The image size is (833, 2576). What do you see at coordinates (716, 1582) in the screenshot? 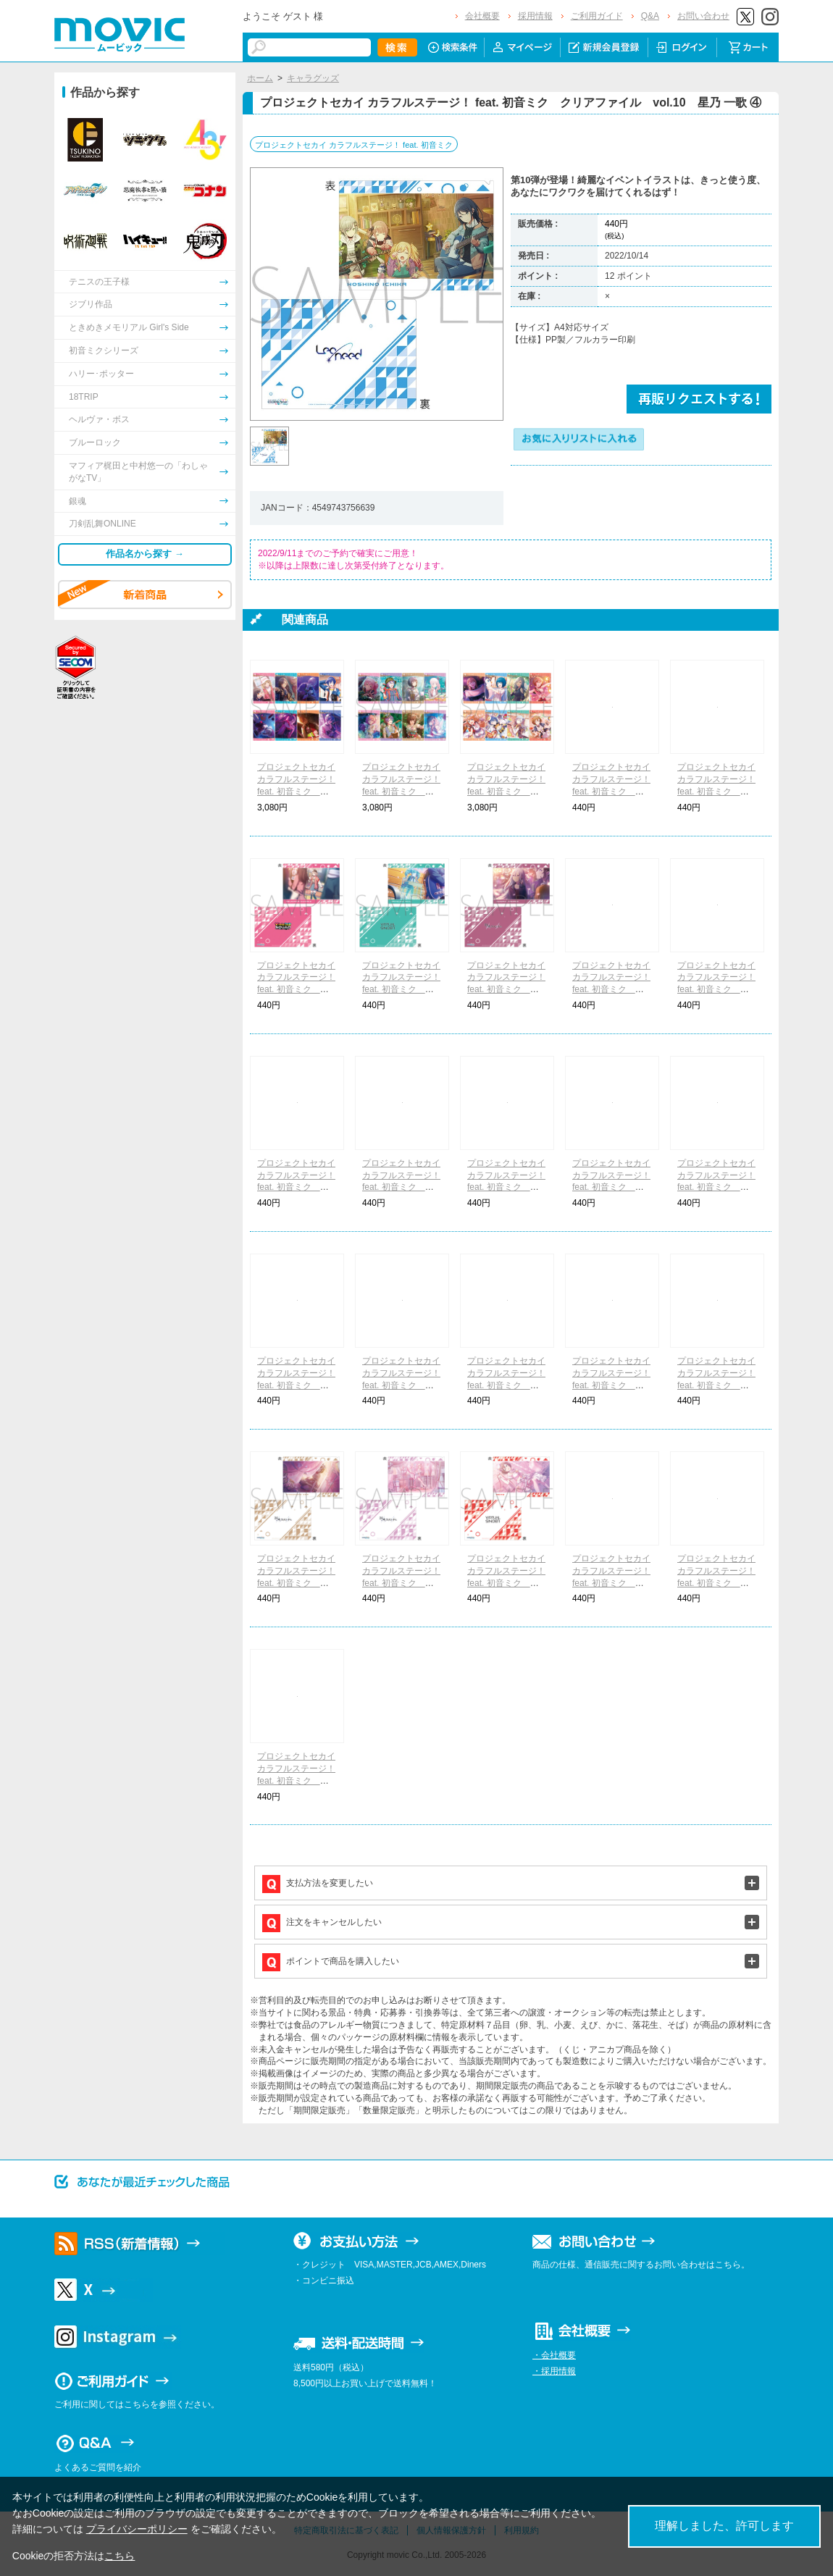
I see `プロジェクトセカイ カラフルステージ！ feat. 初音ミク クリアファイル vol.10 望月 穂波 ②` at bounding box center [716, 1582].